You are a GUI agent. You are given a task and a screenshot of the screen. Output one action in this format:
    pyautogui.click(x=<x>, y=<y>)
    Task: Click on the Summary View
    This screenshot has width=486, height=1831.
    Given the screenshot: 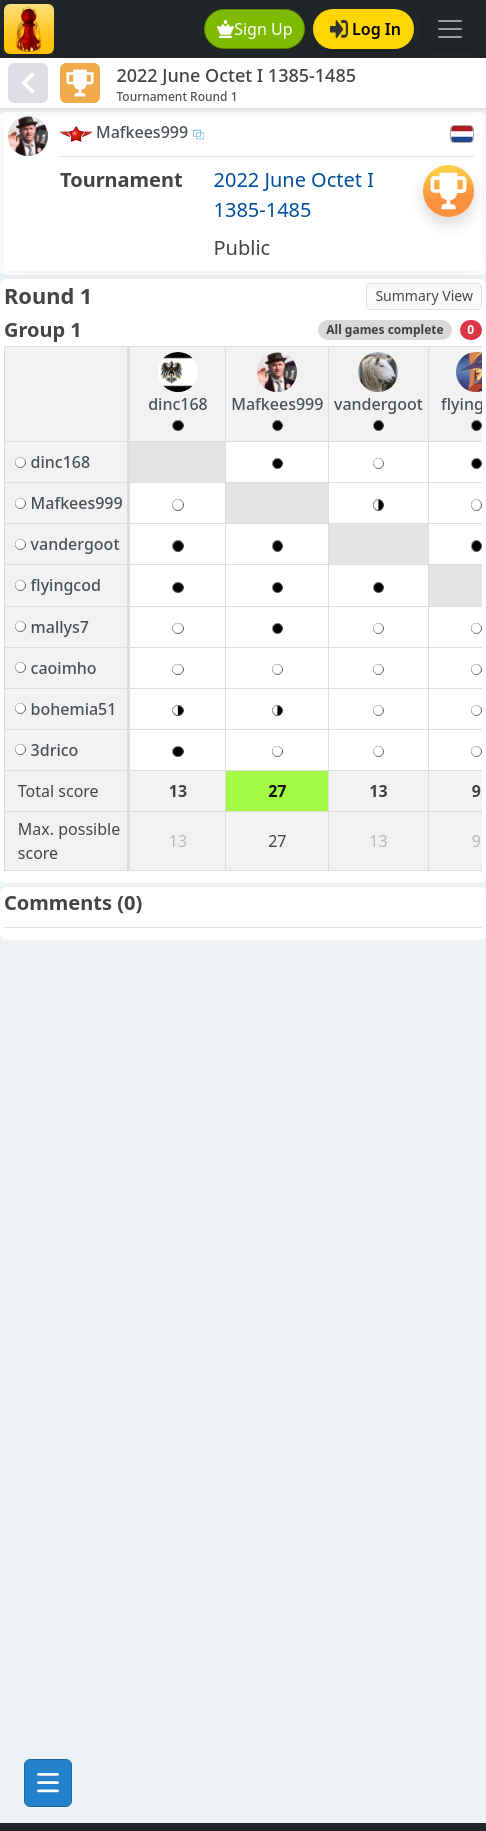 What is the action you would take?
    pyautogui.click(x=424, y=295)
    